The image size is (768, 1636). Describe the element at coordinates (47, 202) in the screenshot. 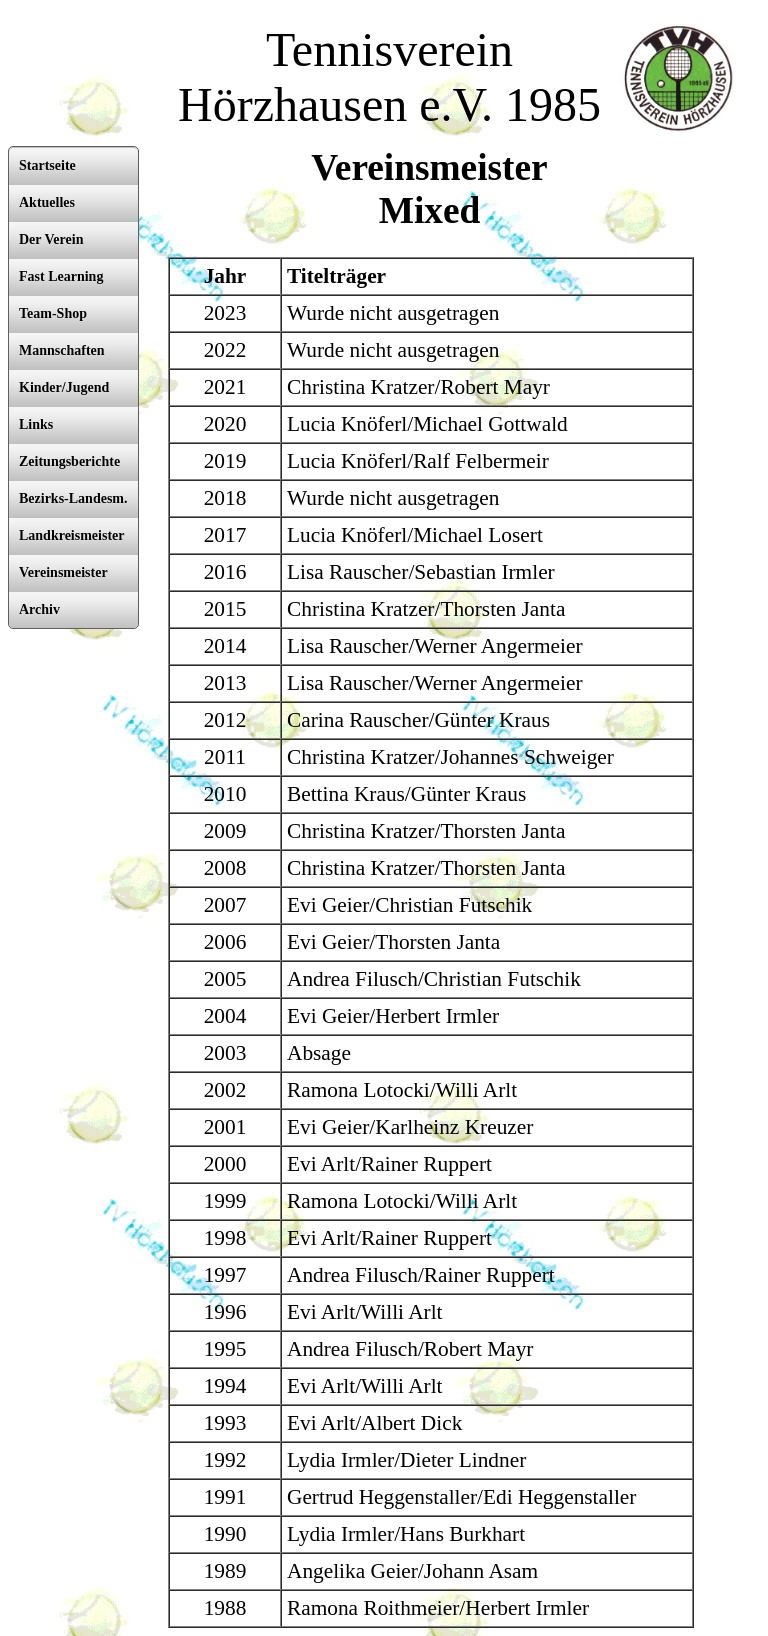

I see `Aktuelles` at that location.